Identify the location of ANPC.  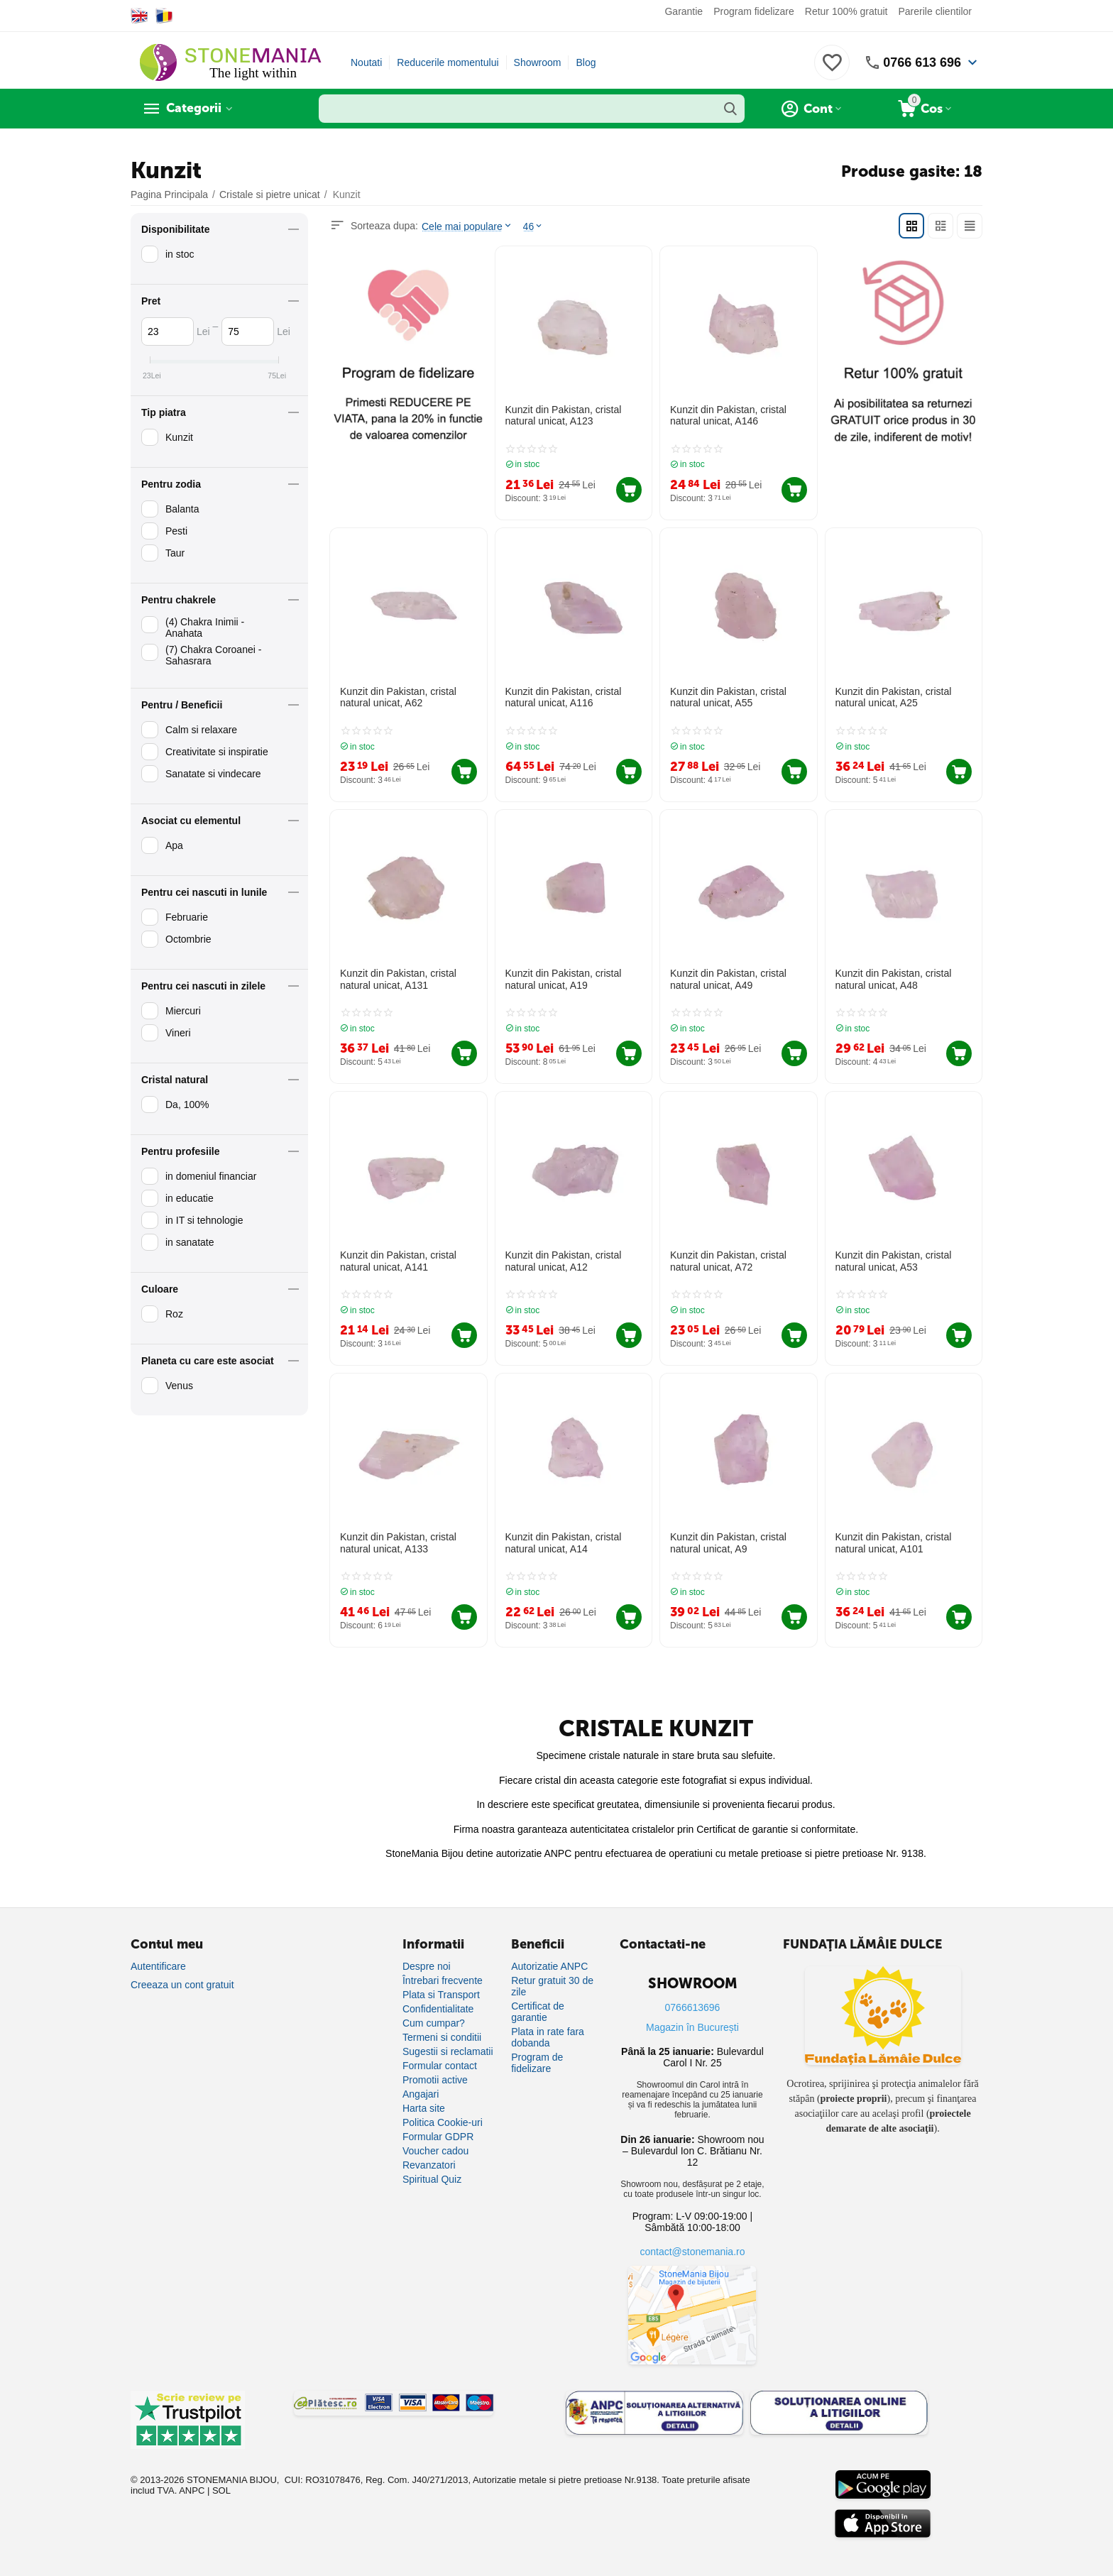
(191, 2489).